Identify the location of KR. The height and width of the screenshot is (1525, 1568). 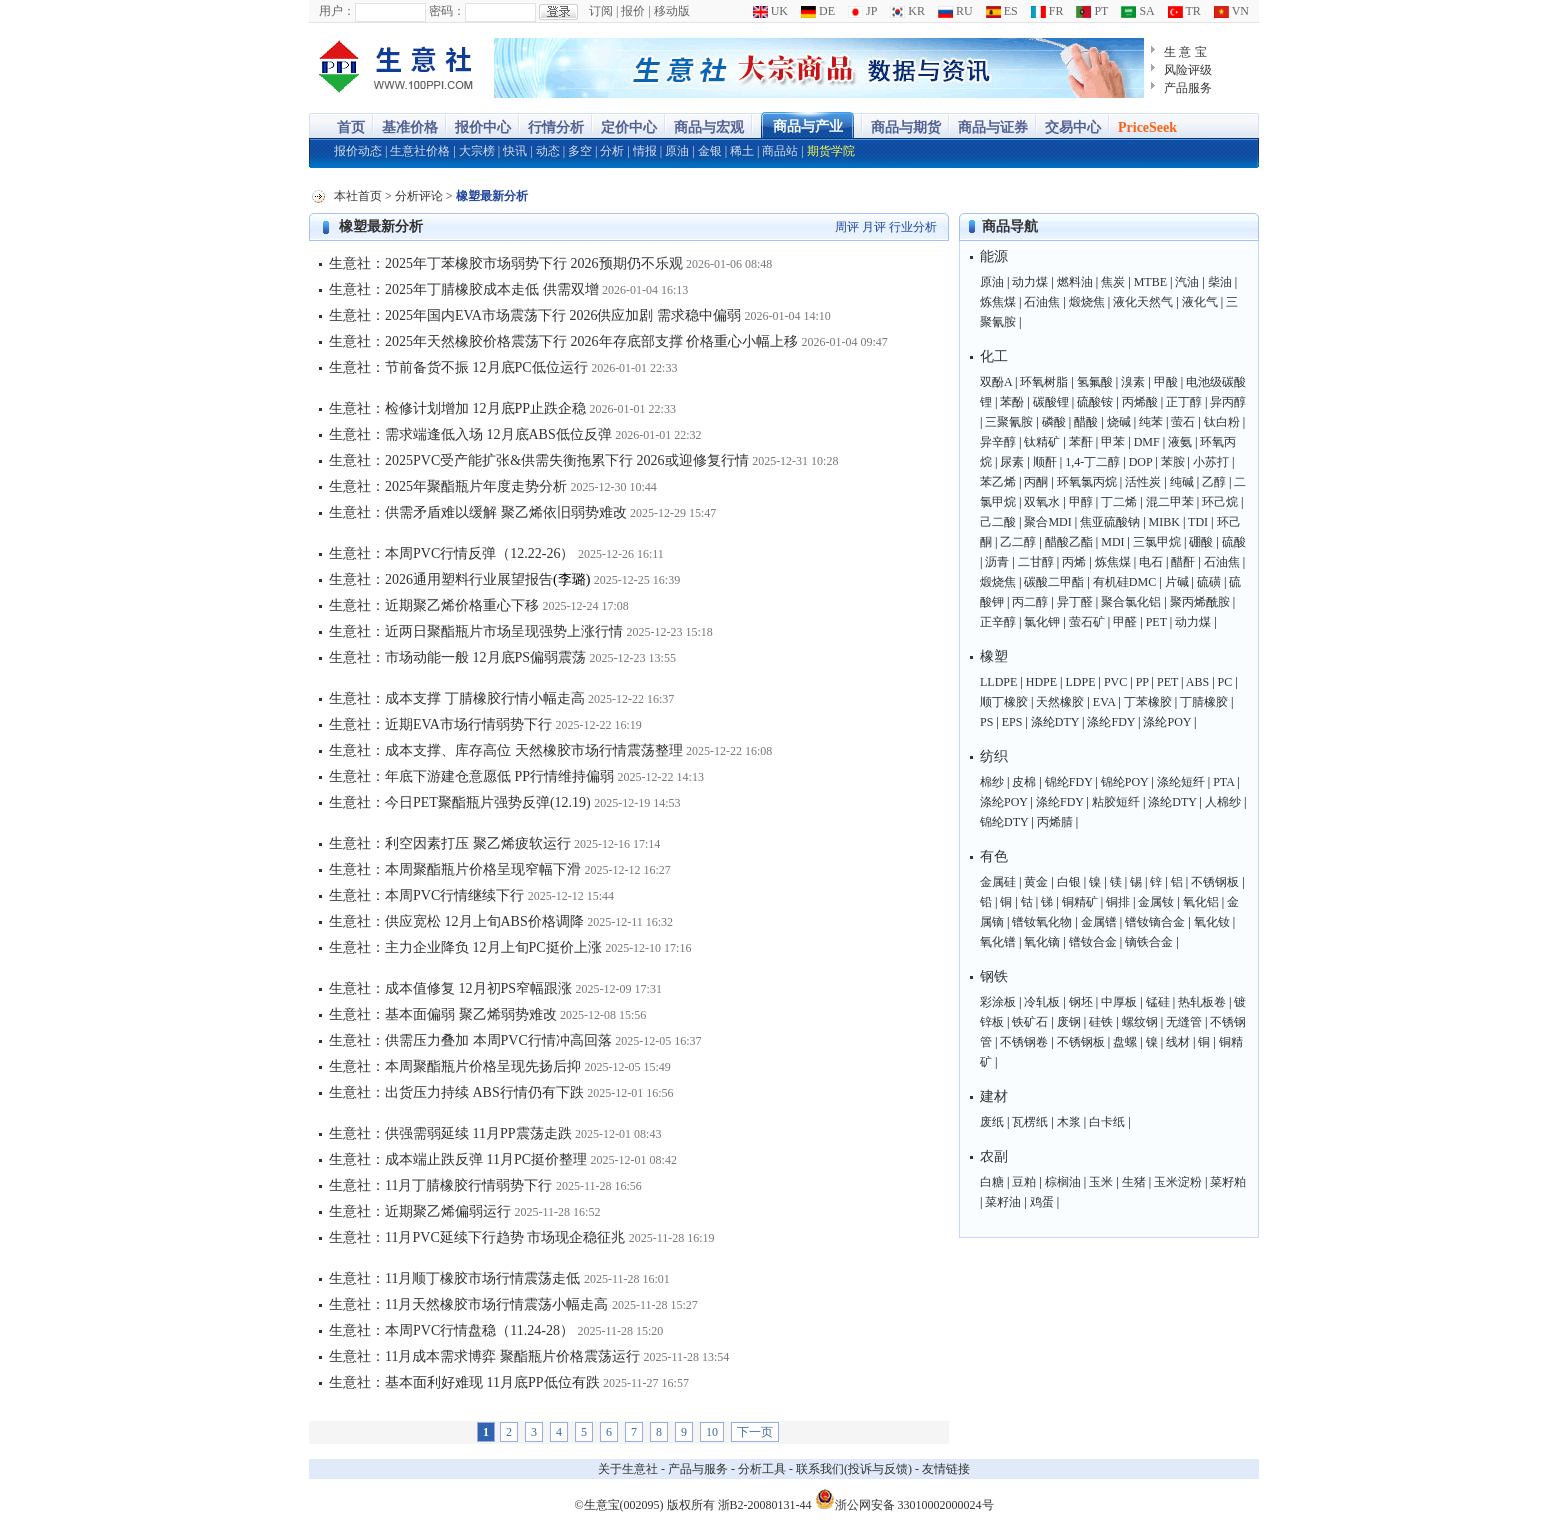
(907, 11).